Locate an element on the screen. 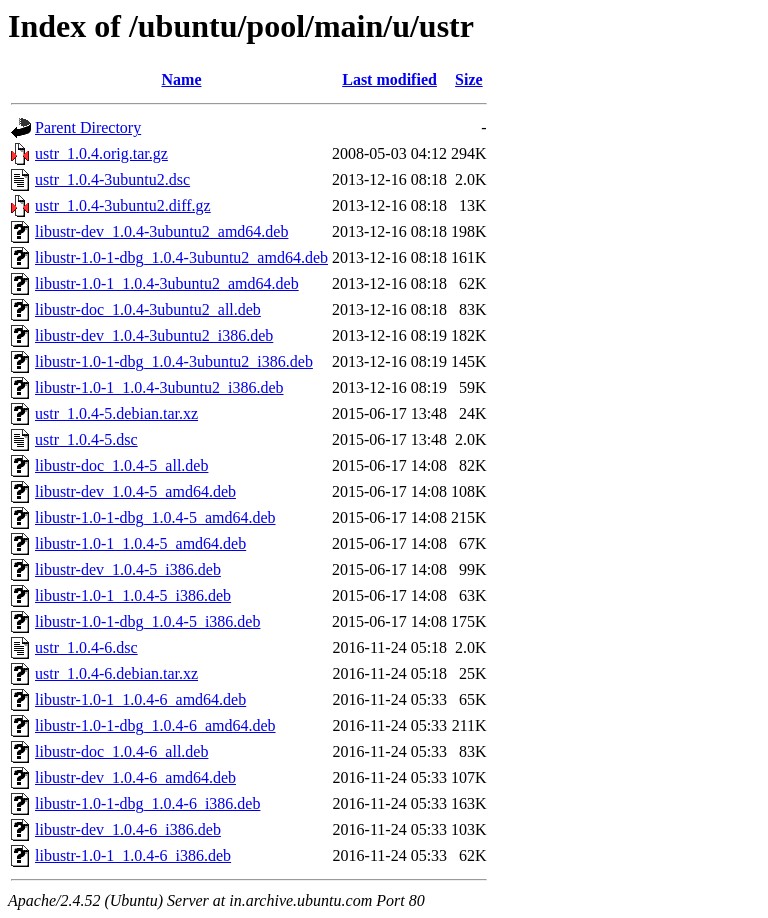  ustr_1.0.4.orig.tar.gz is located at coordinates (101, 153).